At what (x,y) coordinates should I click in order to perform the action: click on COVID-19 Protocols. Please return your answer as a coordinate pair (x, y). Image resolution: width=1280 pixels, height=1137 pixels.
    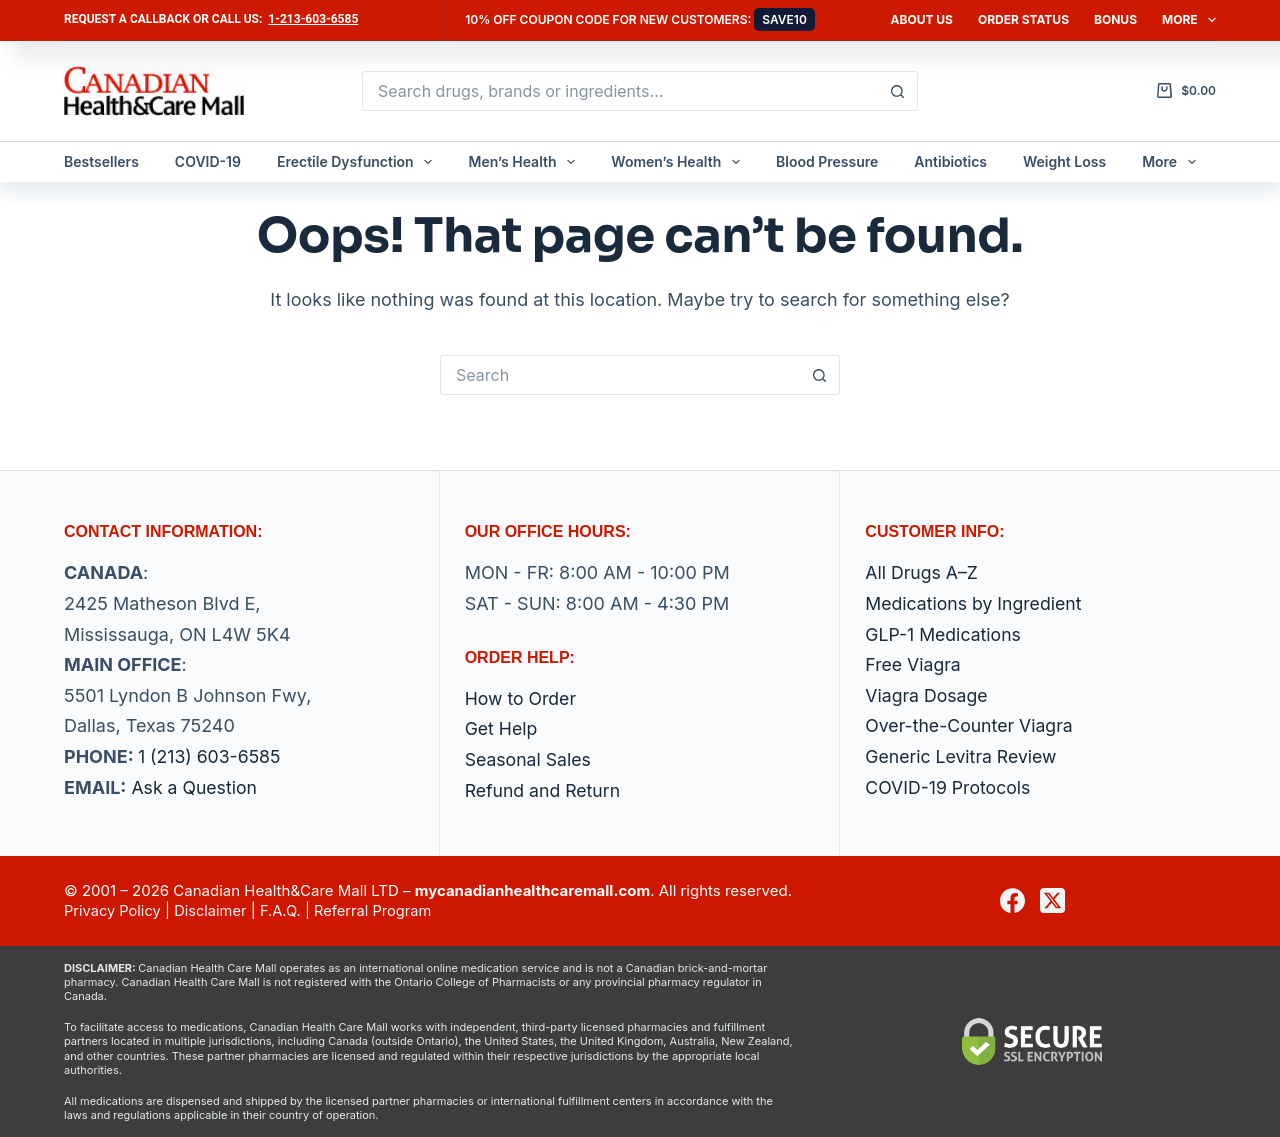
    Looking at the image, I should click on (949, 787).